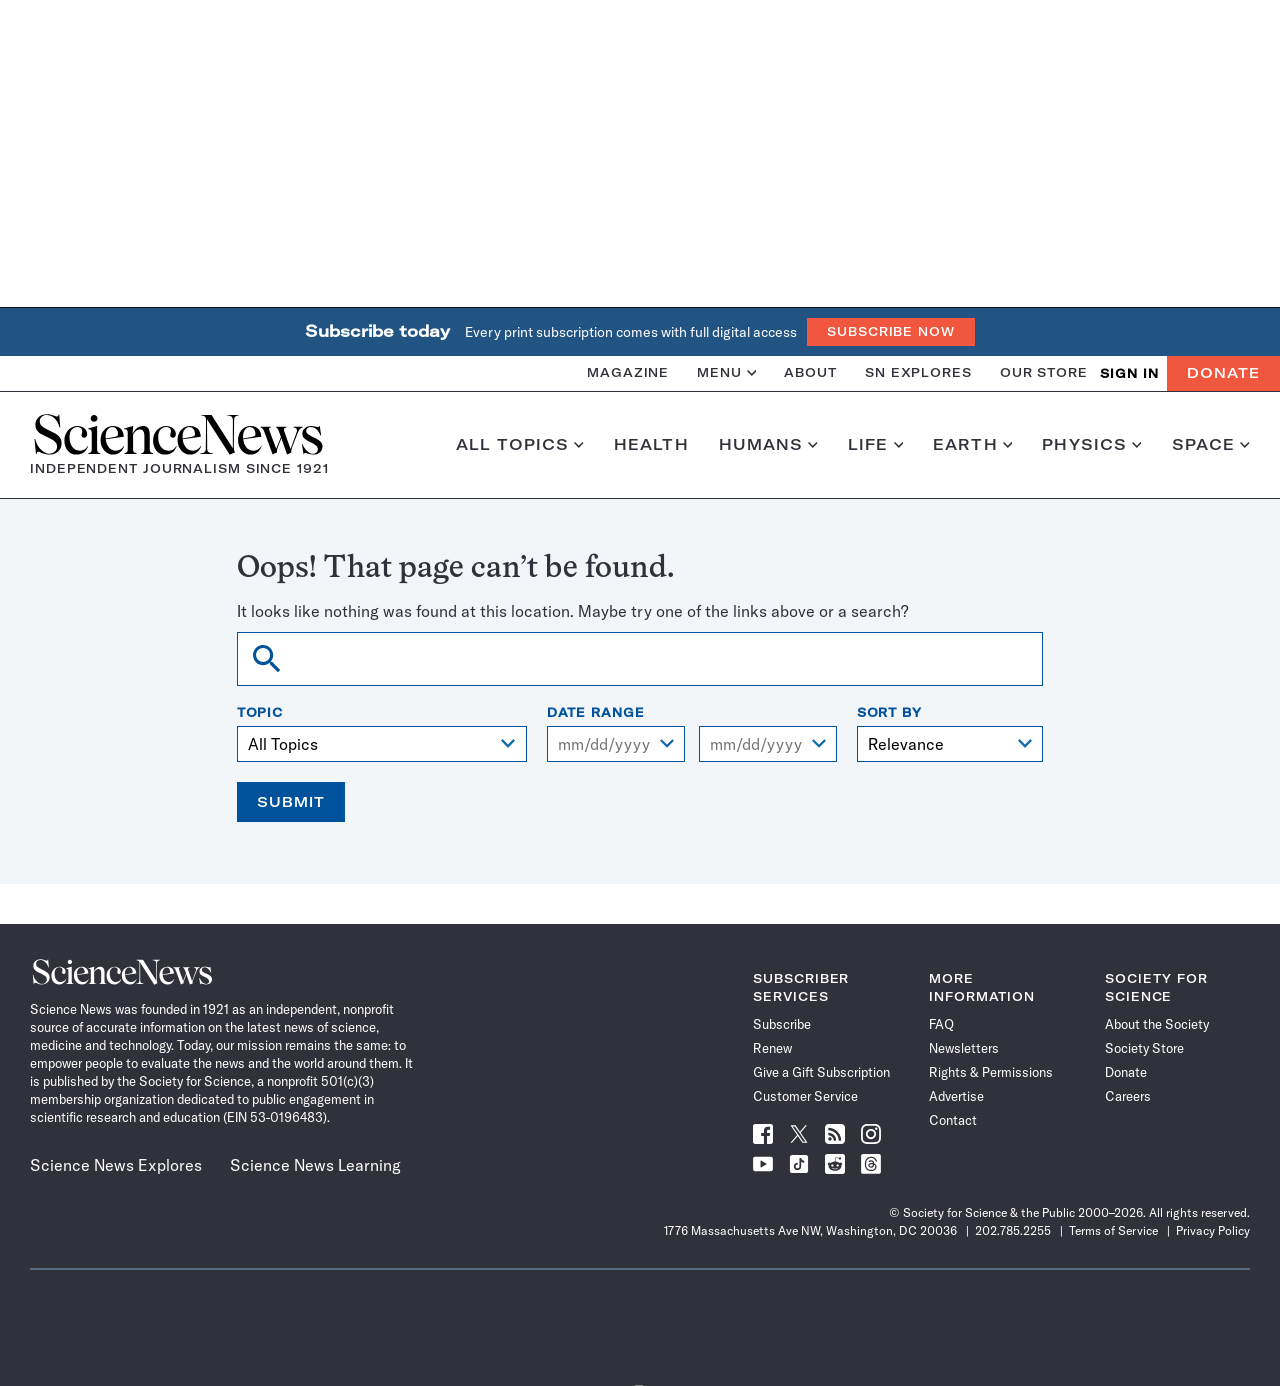 Image resolution: width=1280 pixels, height=1386 pixels. I want to click on 202.785.2255, so click(1013, 1230).